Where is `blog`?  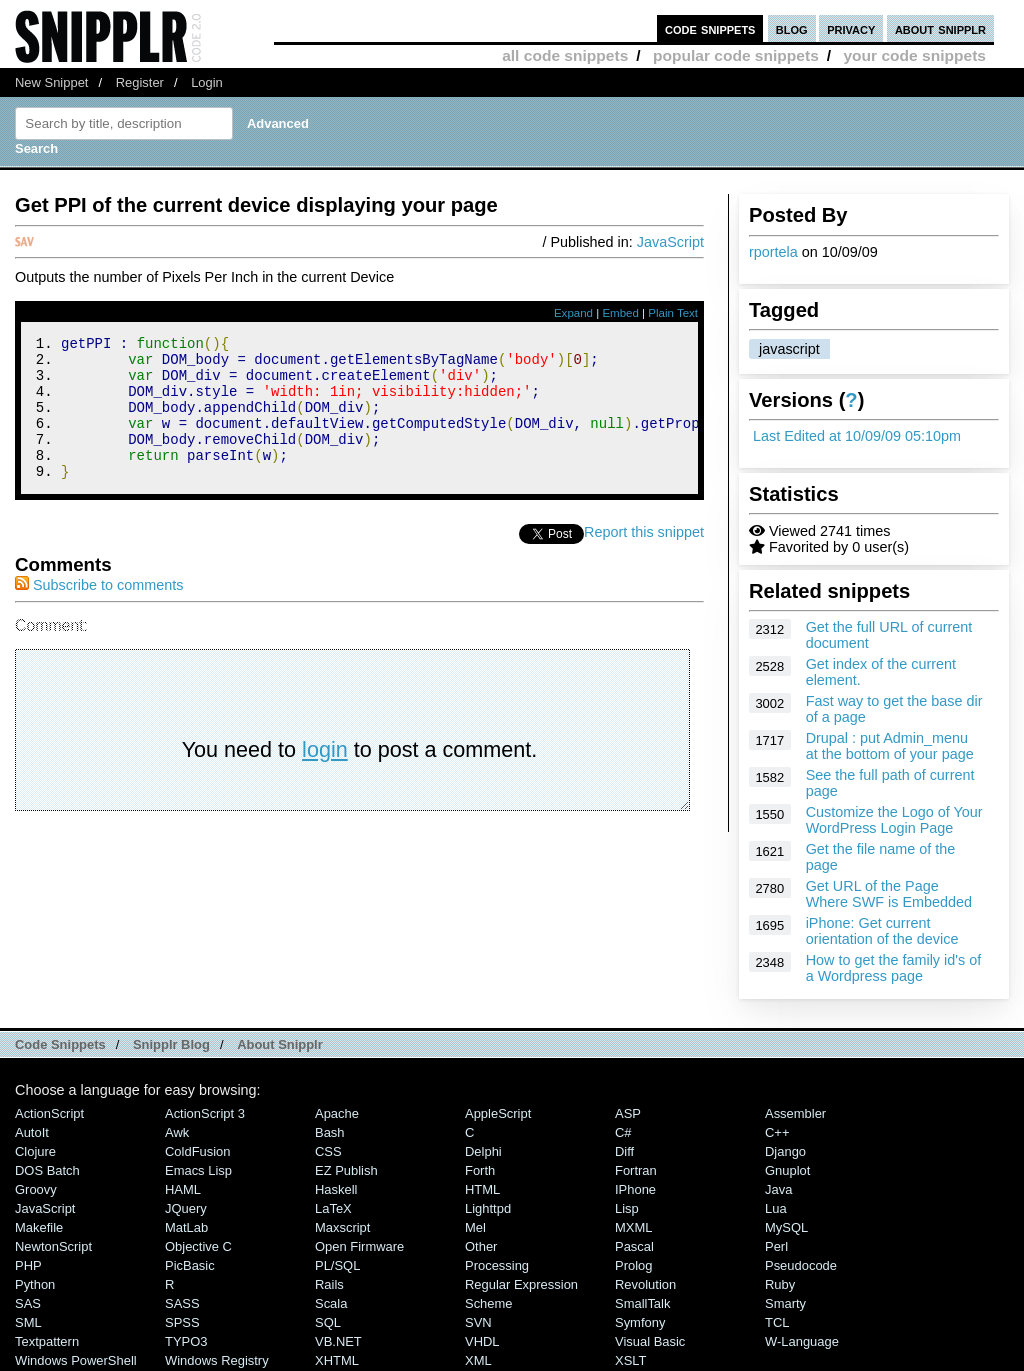 blog is located at coordinates (792, 28).